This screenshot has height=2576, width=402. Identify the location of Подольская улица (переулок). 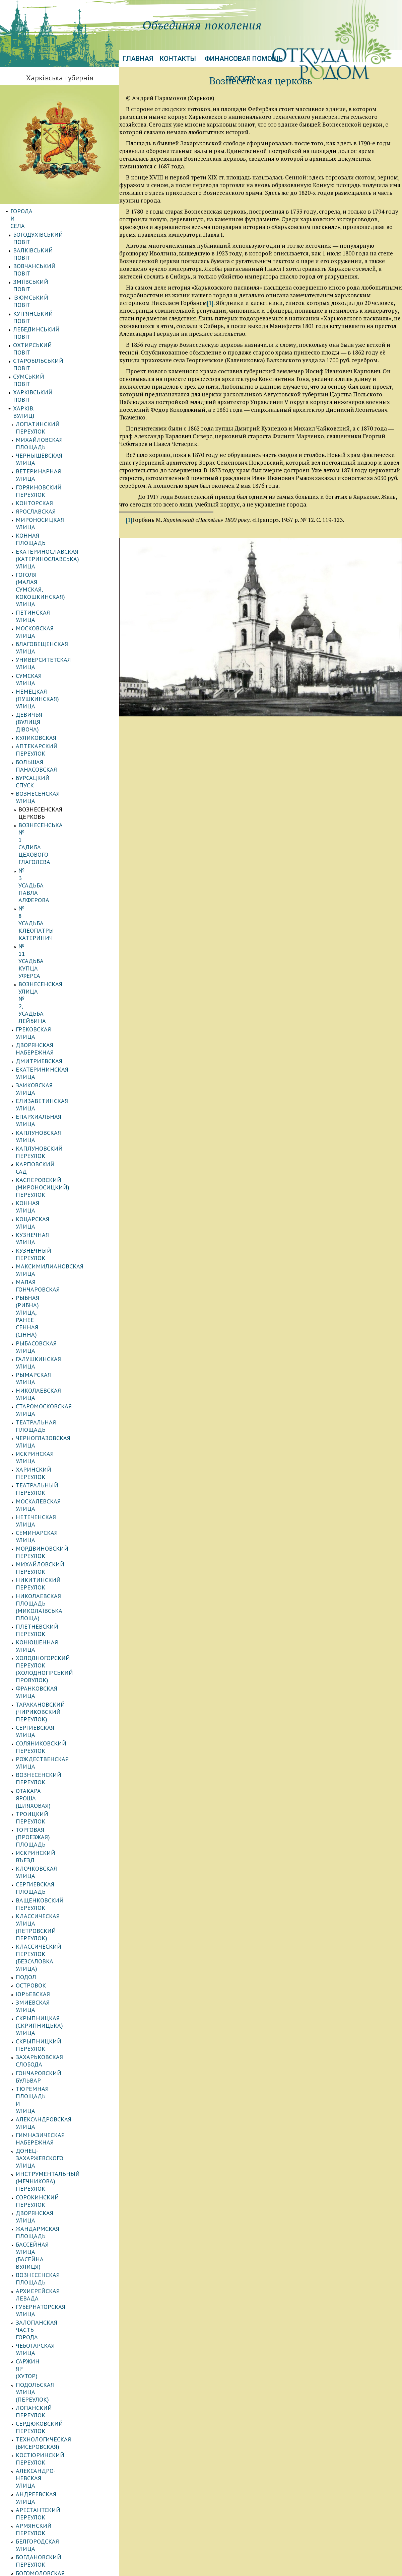
(45, 1342).